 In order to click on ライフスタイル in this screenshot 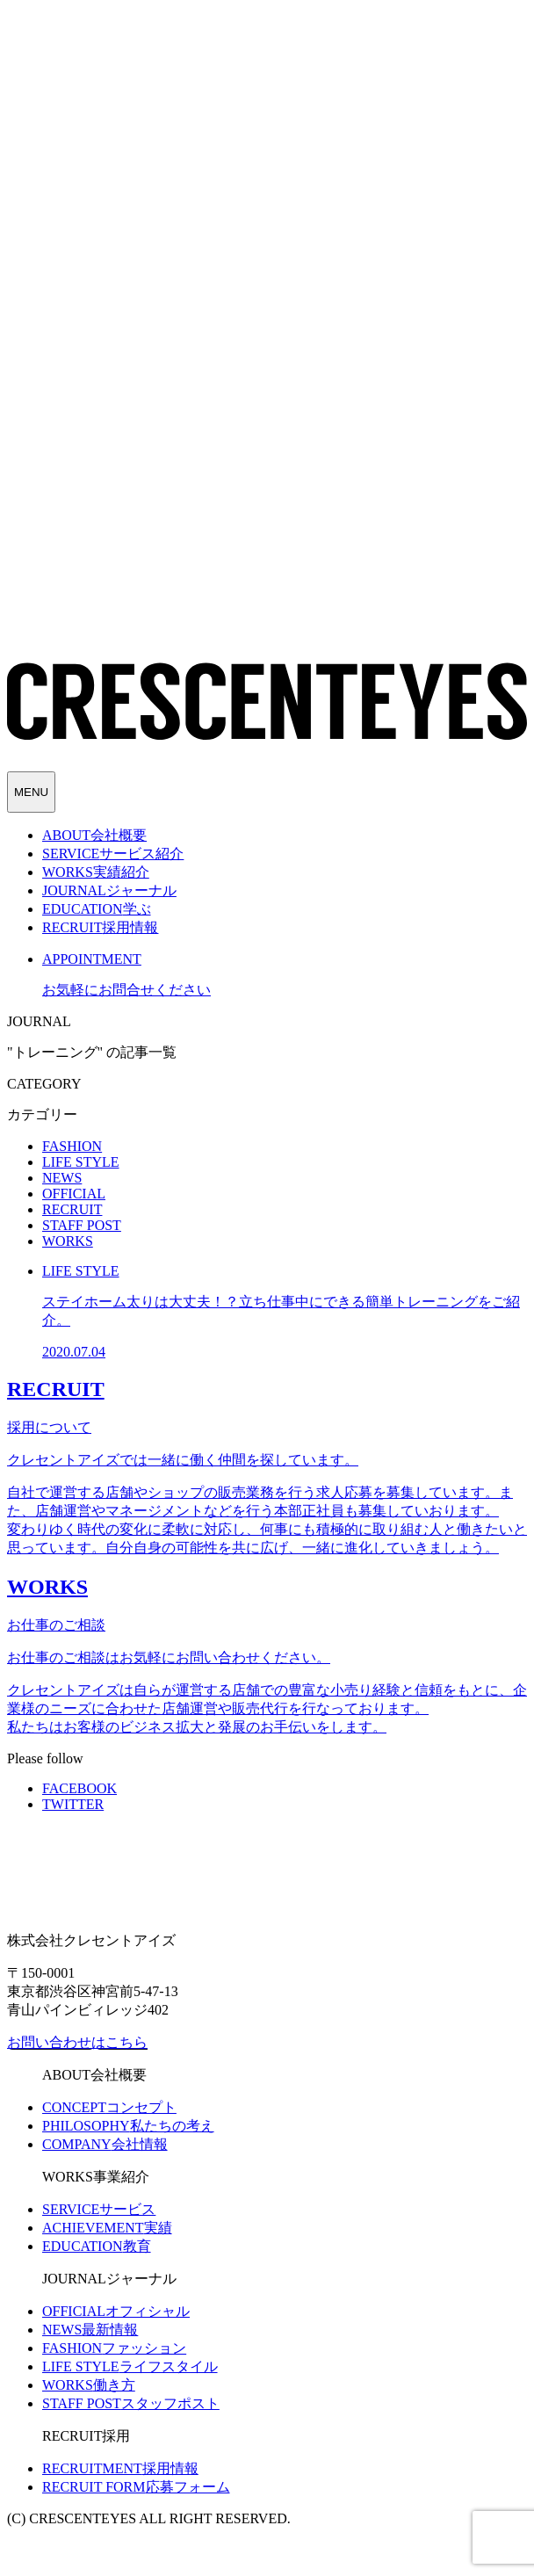, I will do `click(130, 2366)`.